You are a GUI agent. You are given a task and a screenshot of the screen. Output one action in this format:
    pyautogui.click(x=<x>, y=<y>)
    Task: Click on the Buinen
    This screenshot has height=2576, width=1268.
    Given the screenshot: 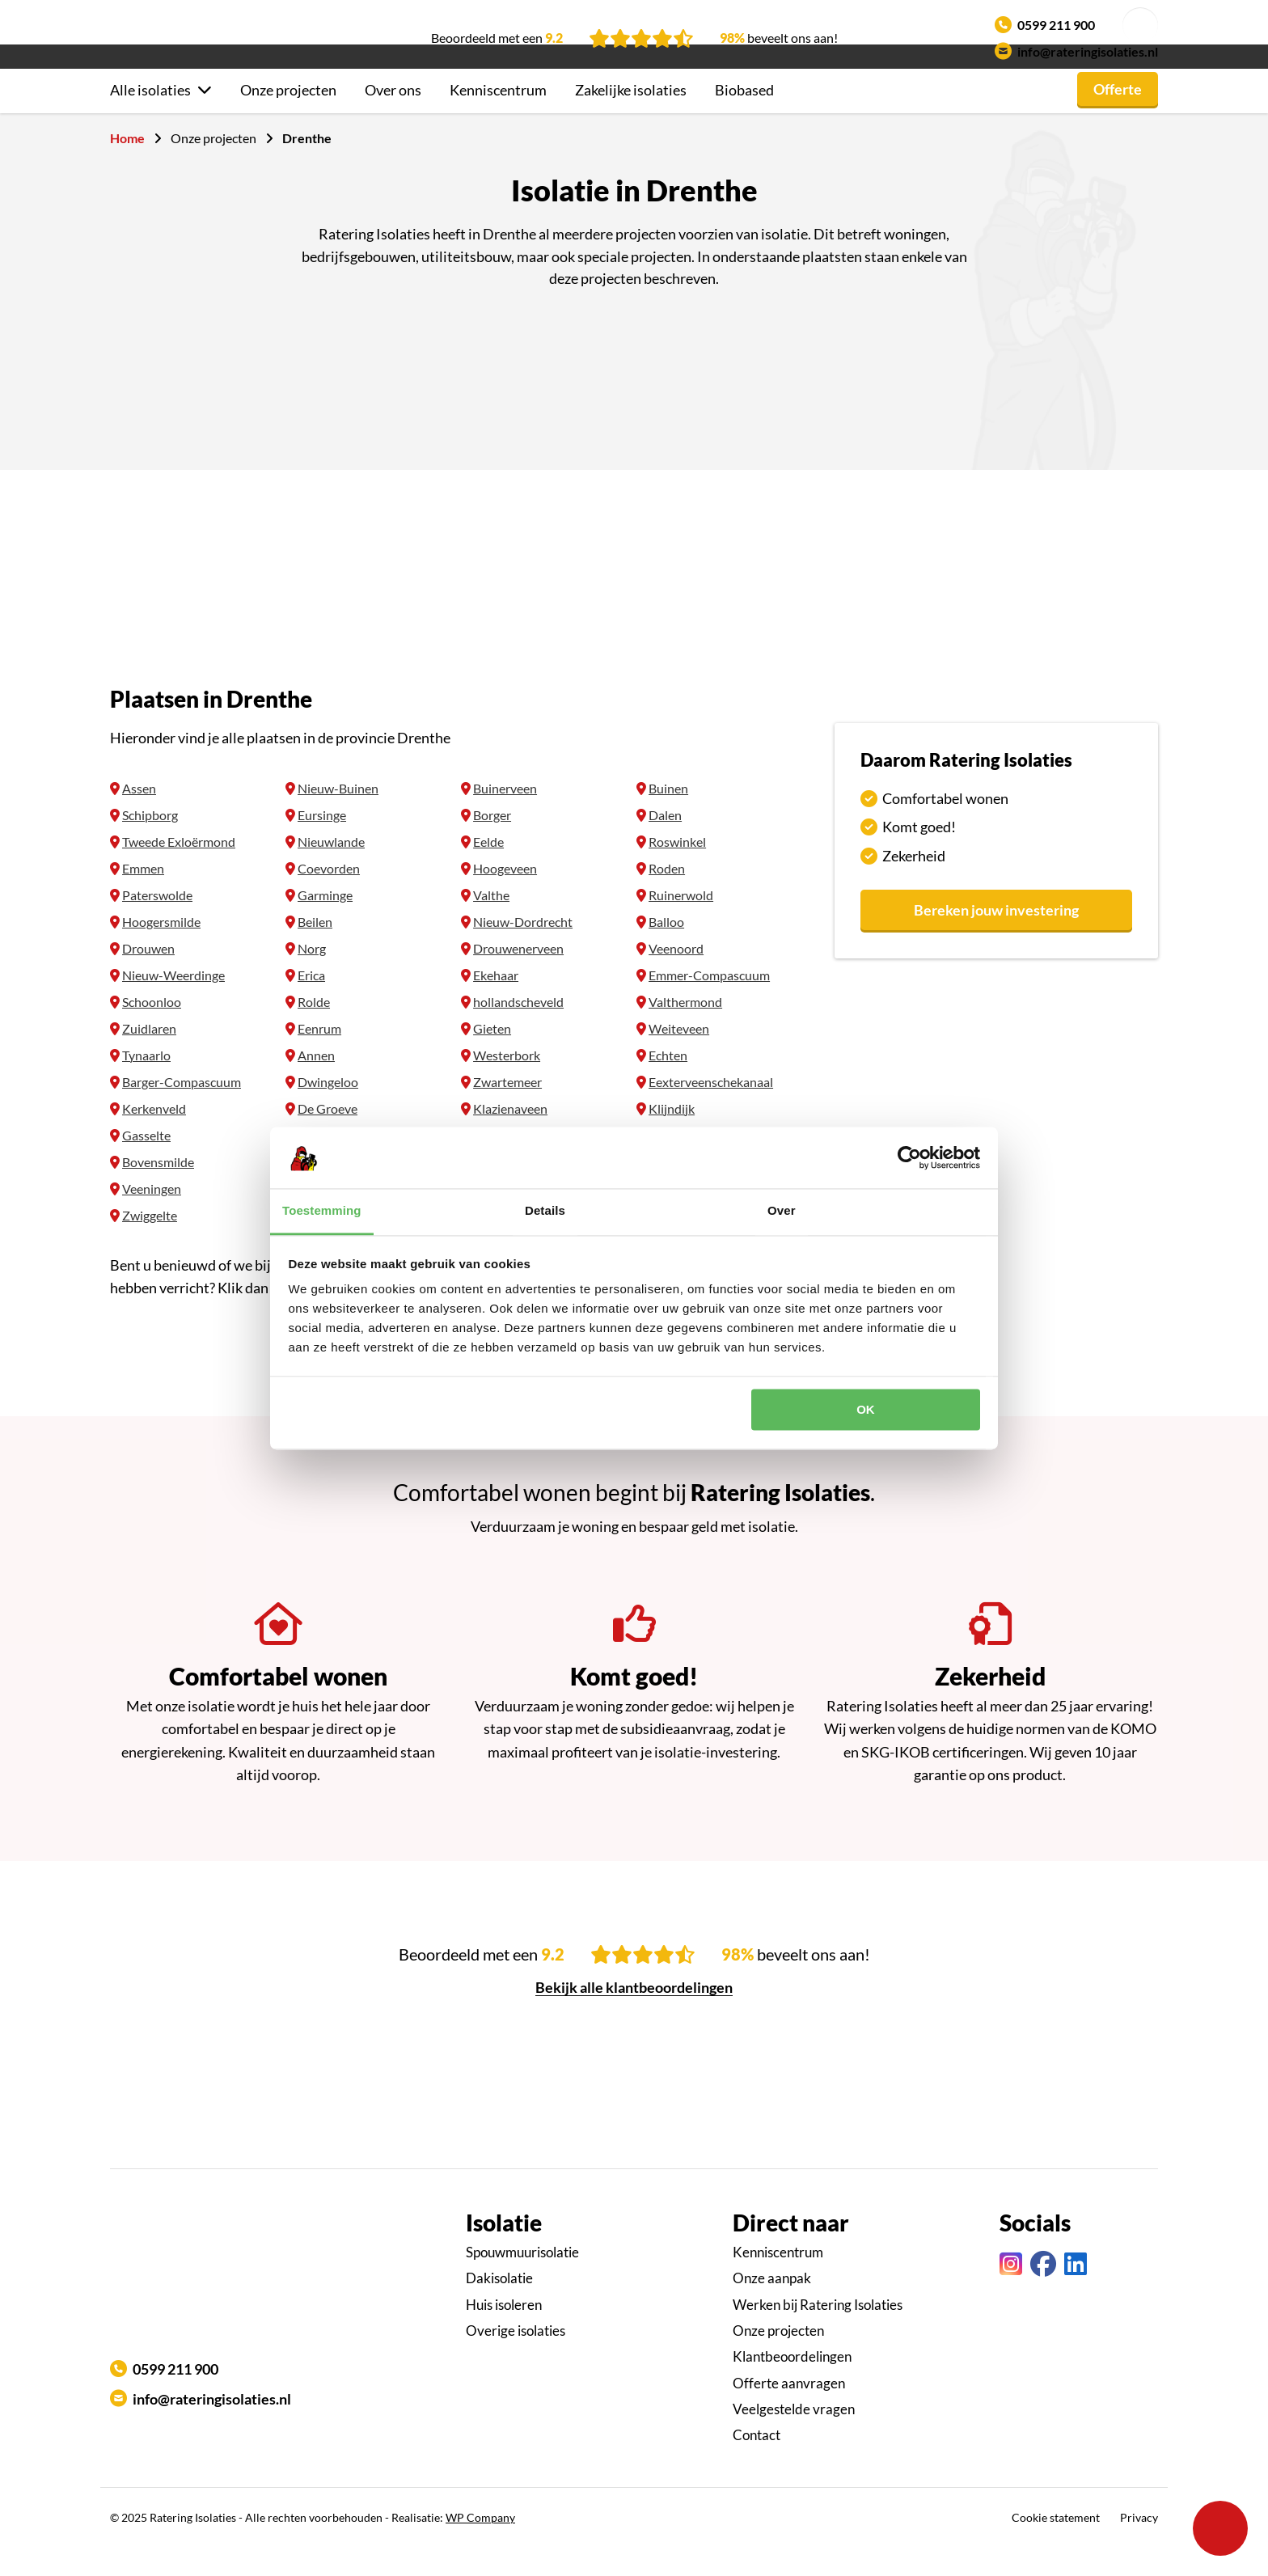 What is the action you would take?
    pyautogui.click(x=668, y=817)
    